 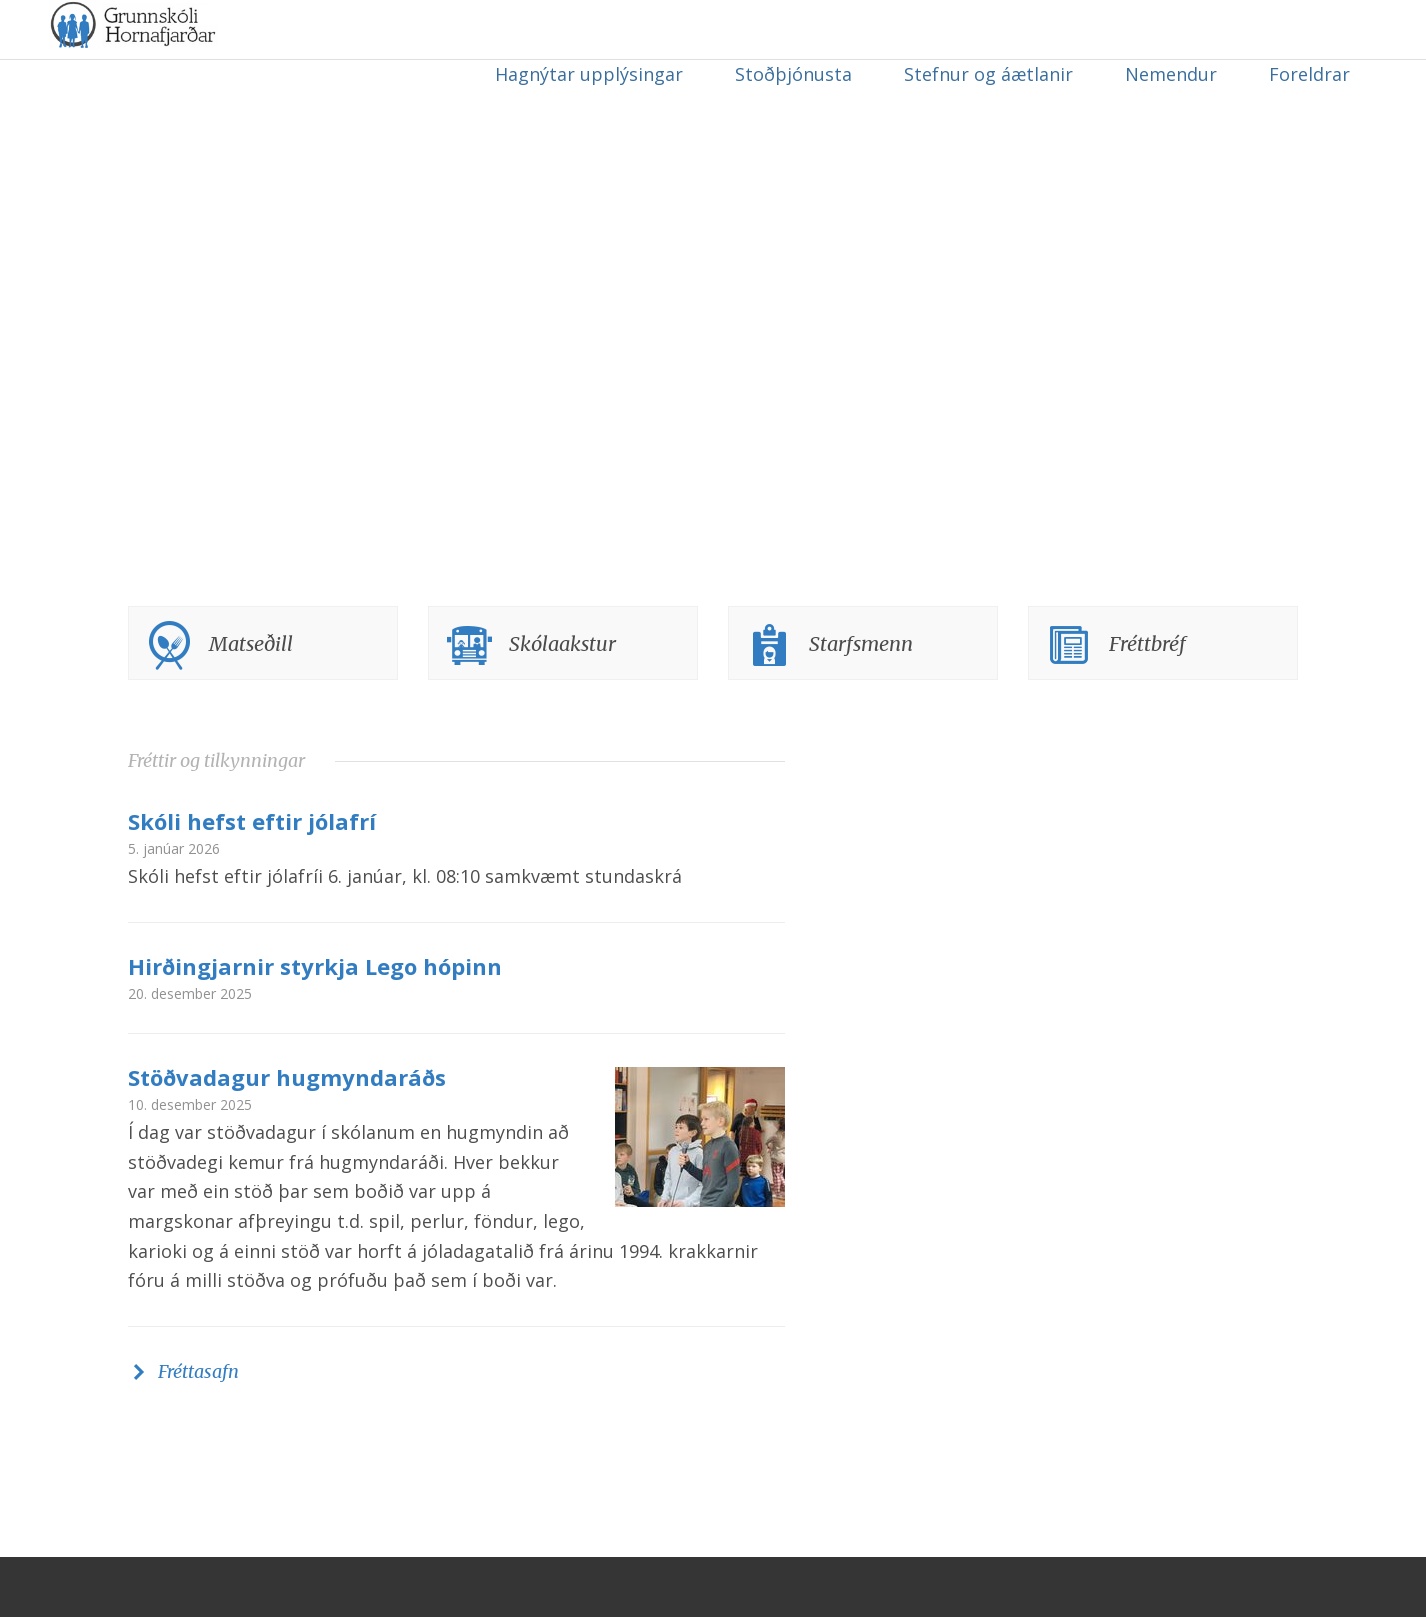 I want to click on Matseðill, so click(x=251, y=703).